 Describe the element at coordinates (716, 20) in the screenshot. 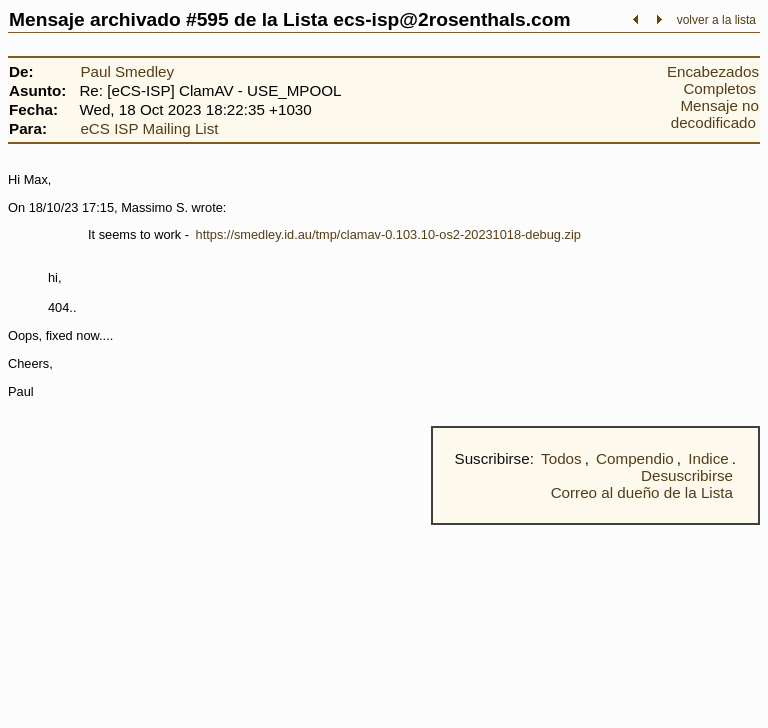

I see `volver a la lista` at that location.